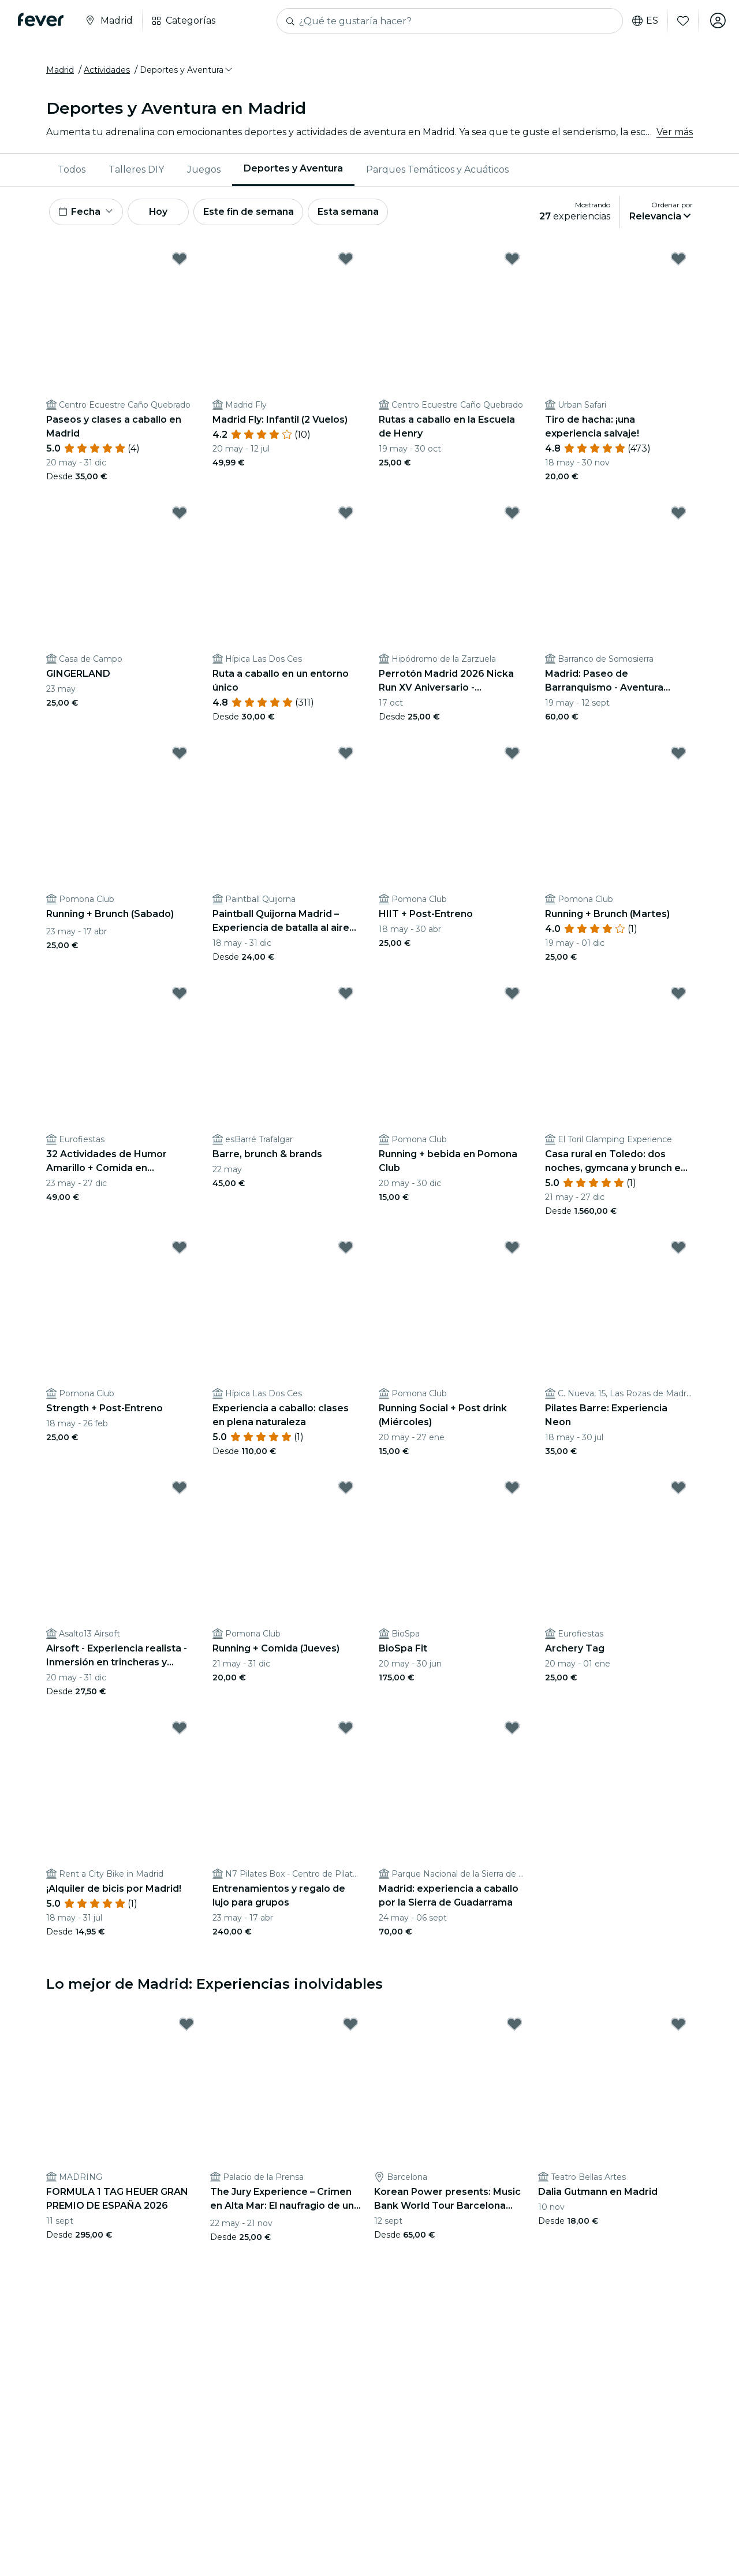 The image size is (739, 2576). What do you see at coordinates (179, 514) in the screenshot?
I see `[Mark GINGERLAND as favorite]` at bounding box center [179, 514].